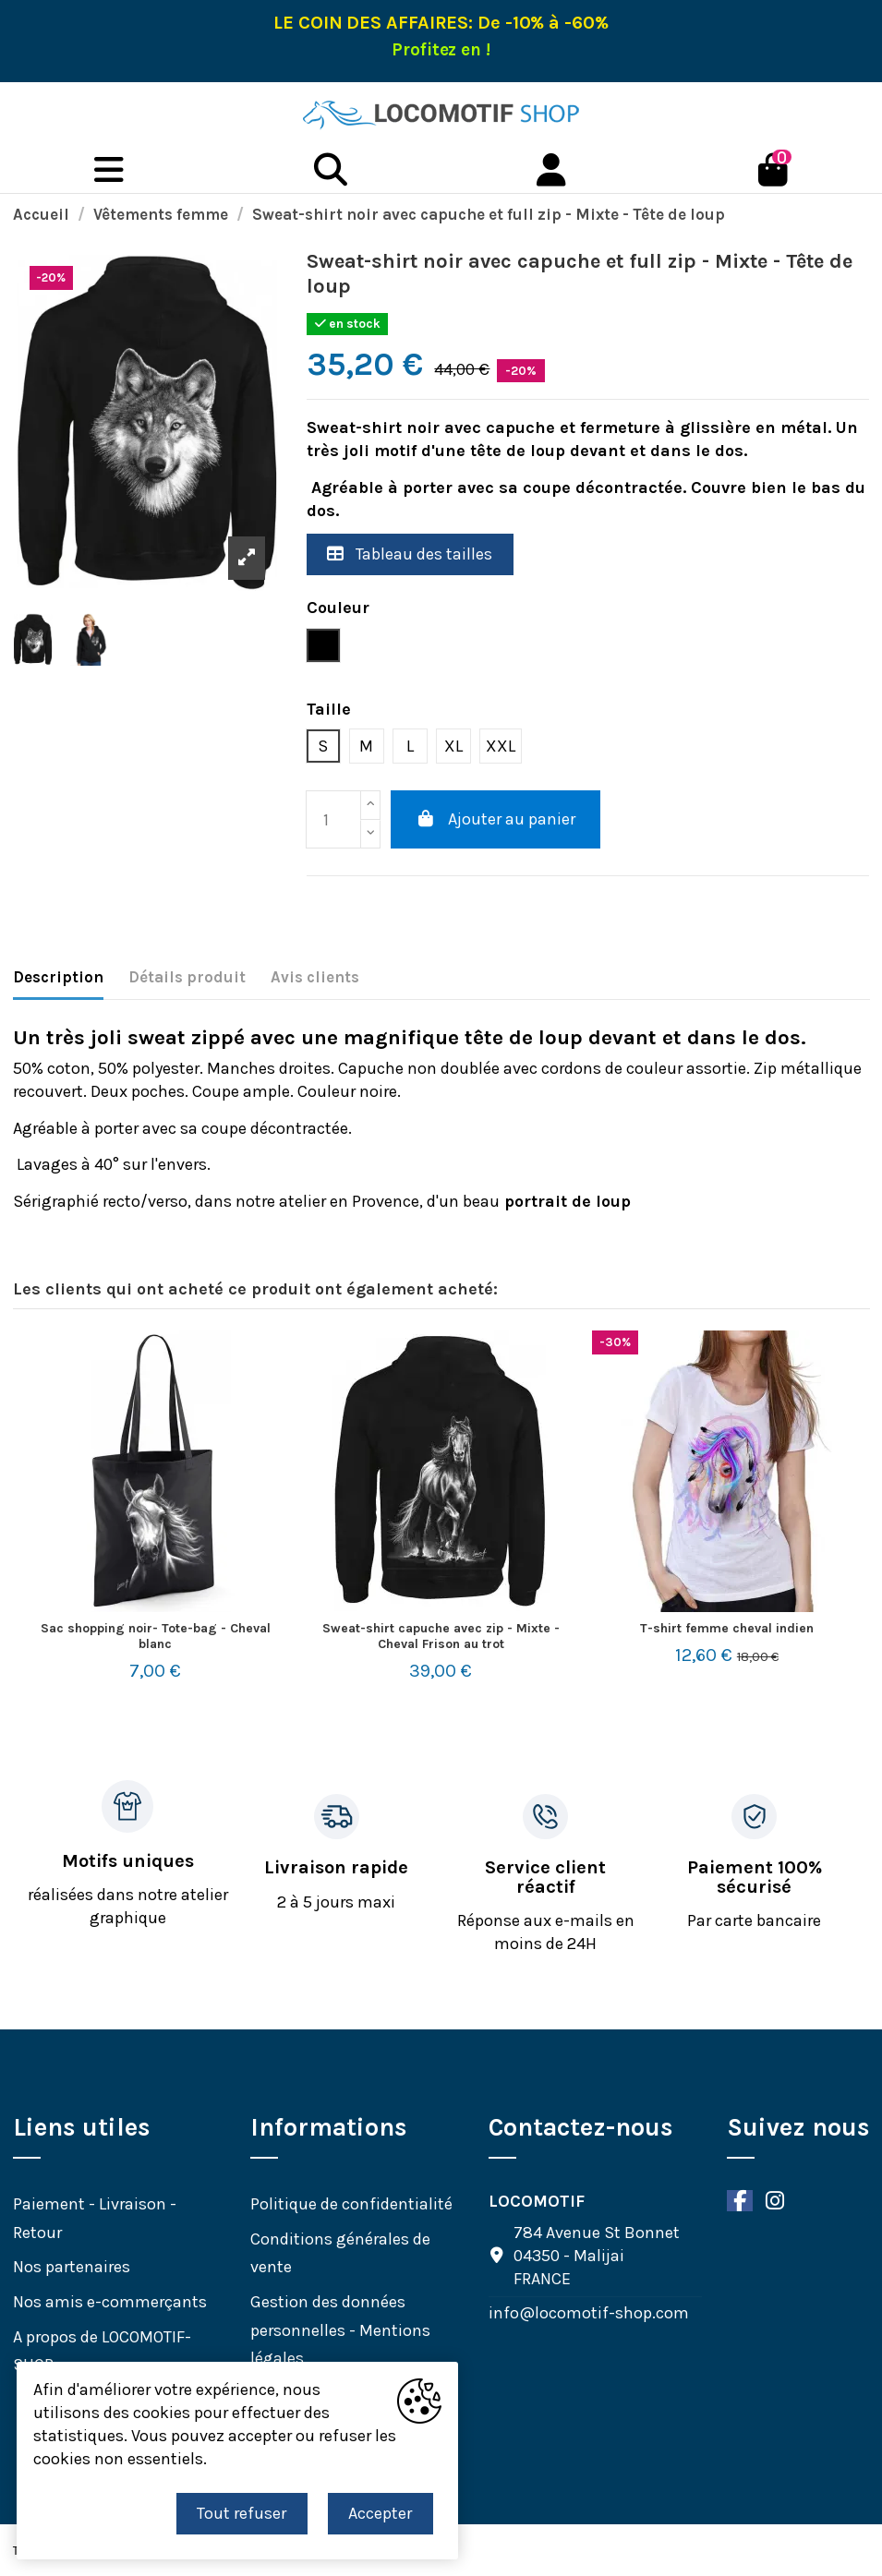  I want to click on Détails produit, so click(187, 977).